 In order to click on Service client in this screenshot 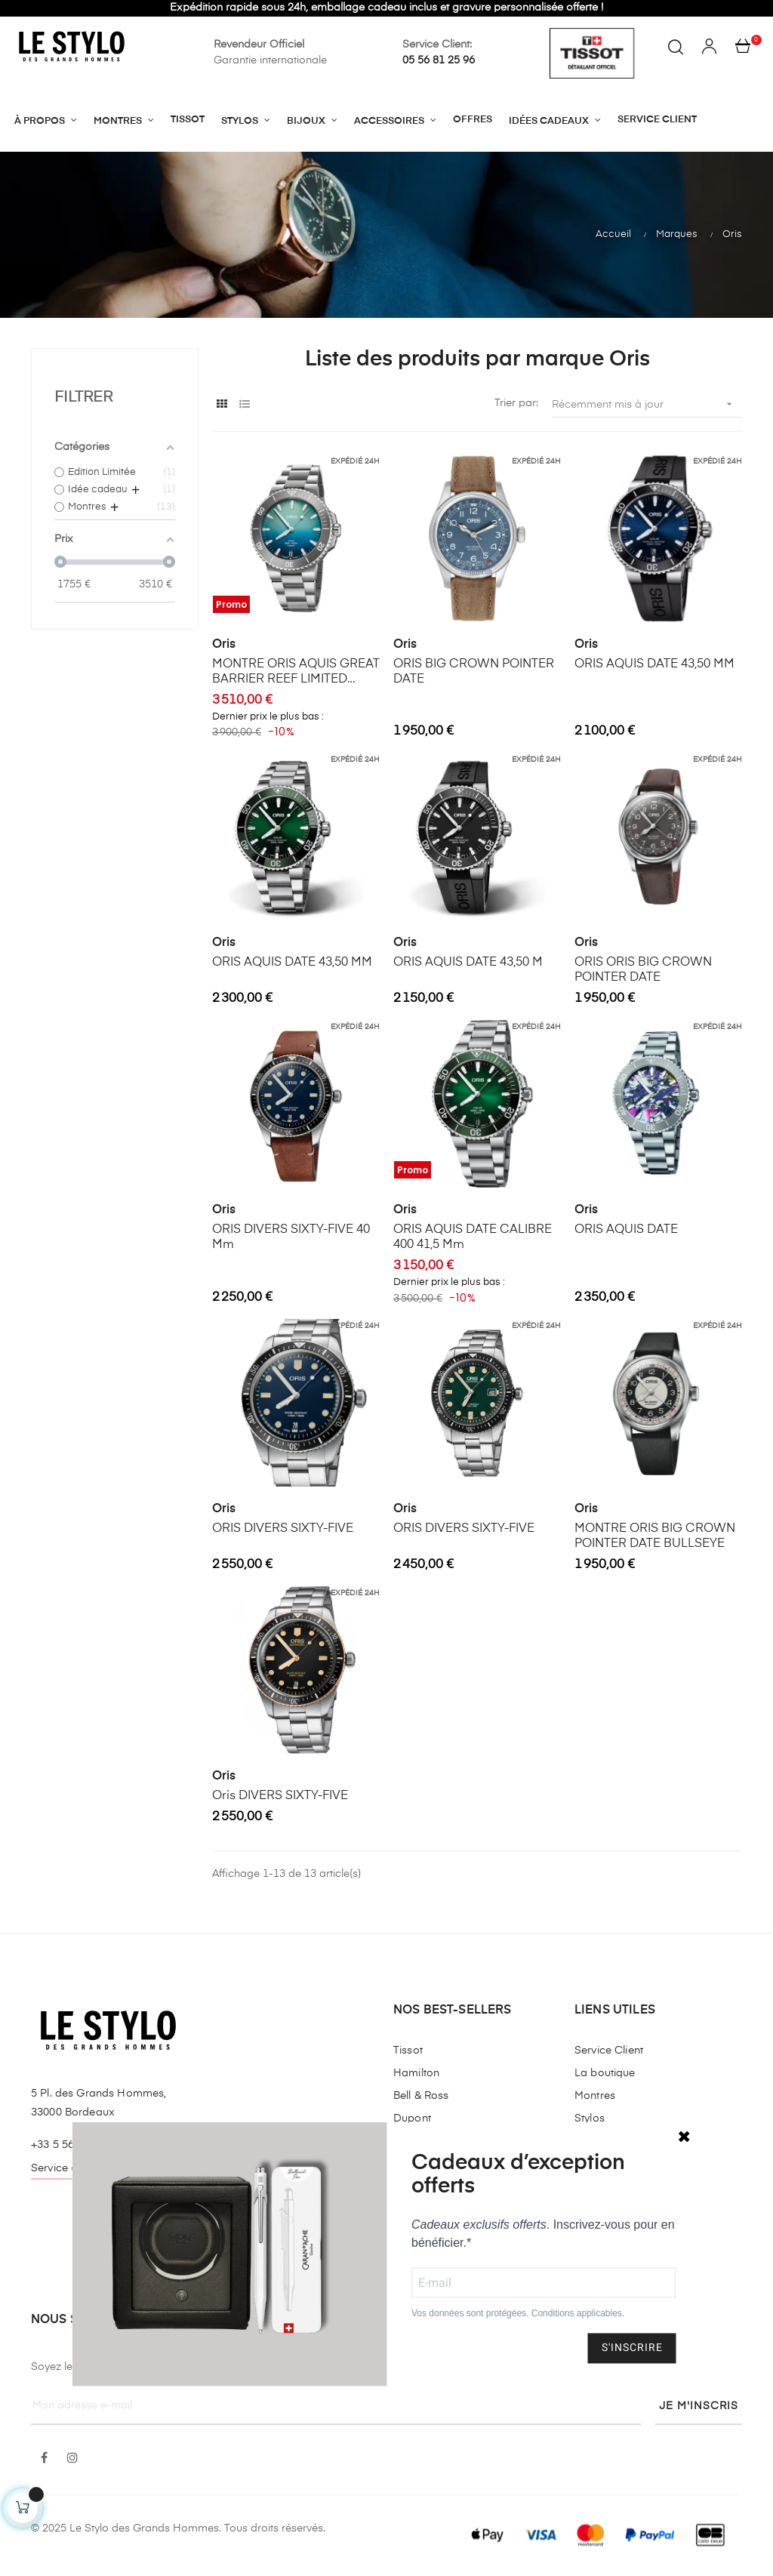, I will do `click(64, 2168)`.